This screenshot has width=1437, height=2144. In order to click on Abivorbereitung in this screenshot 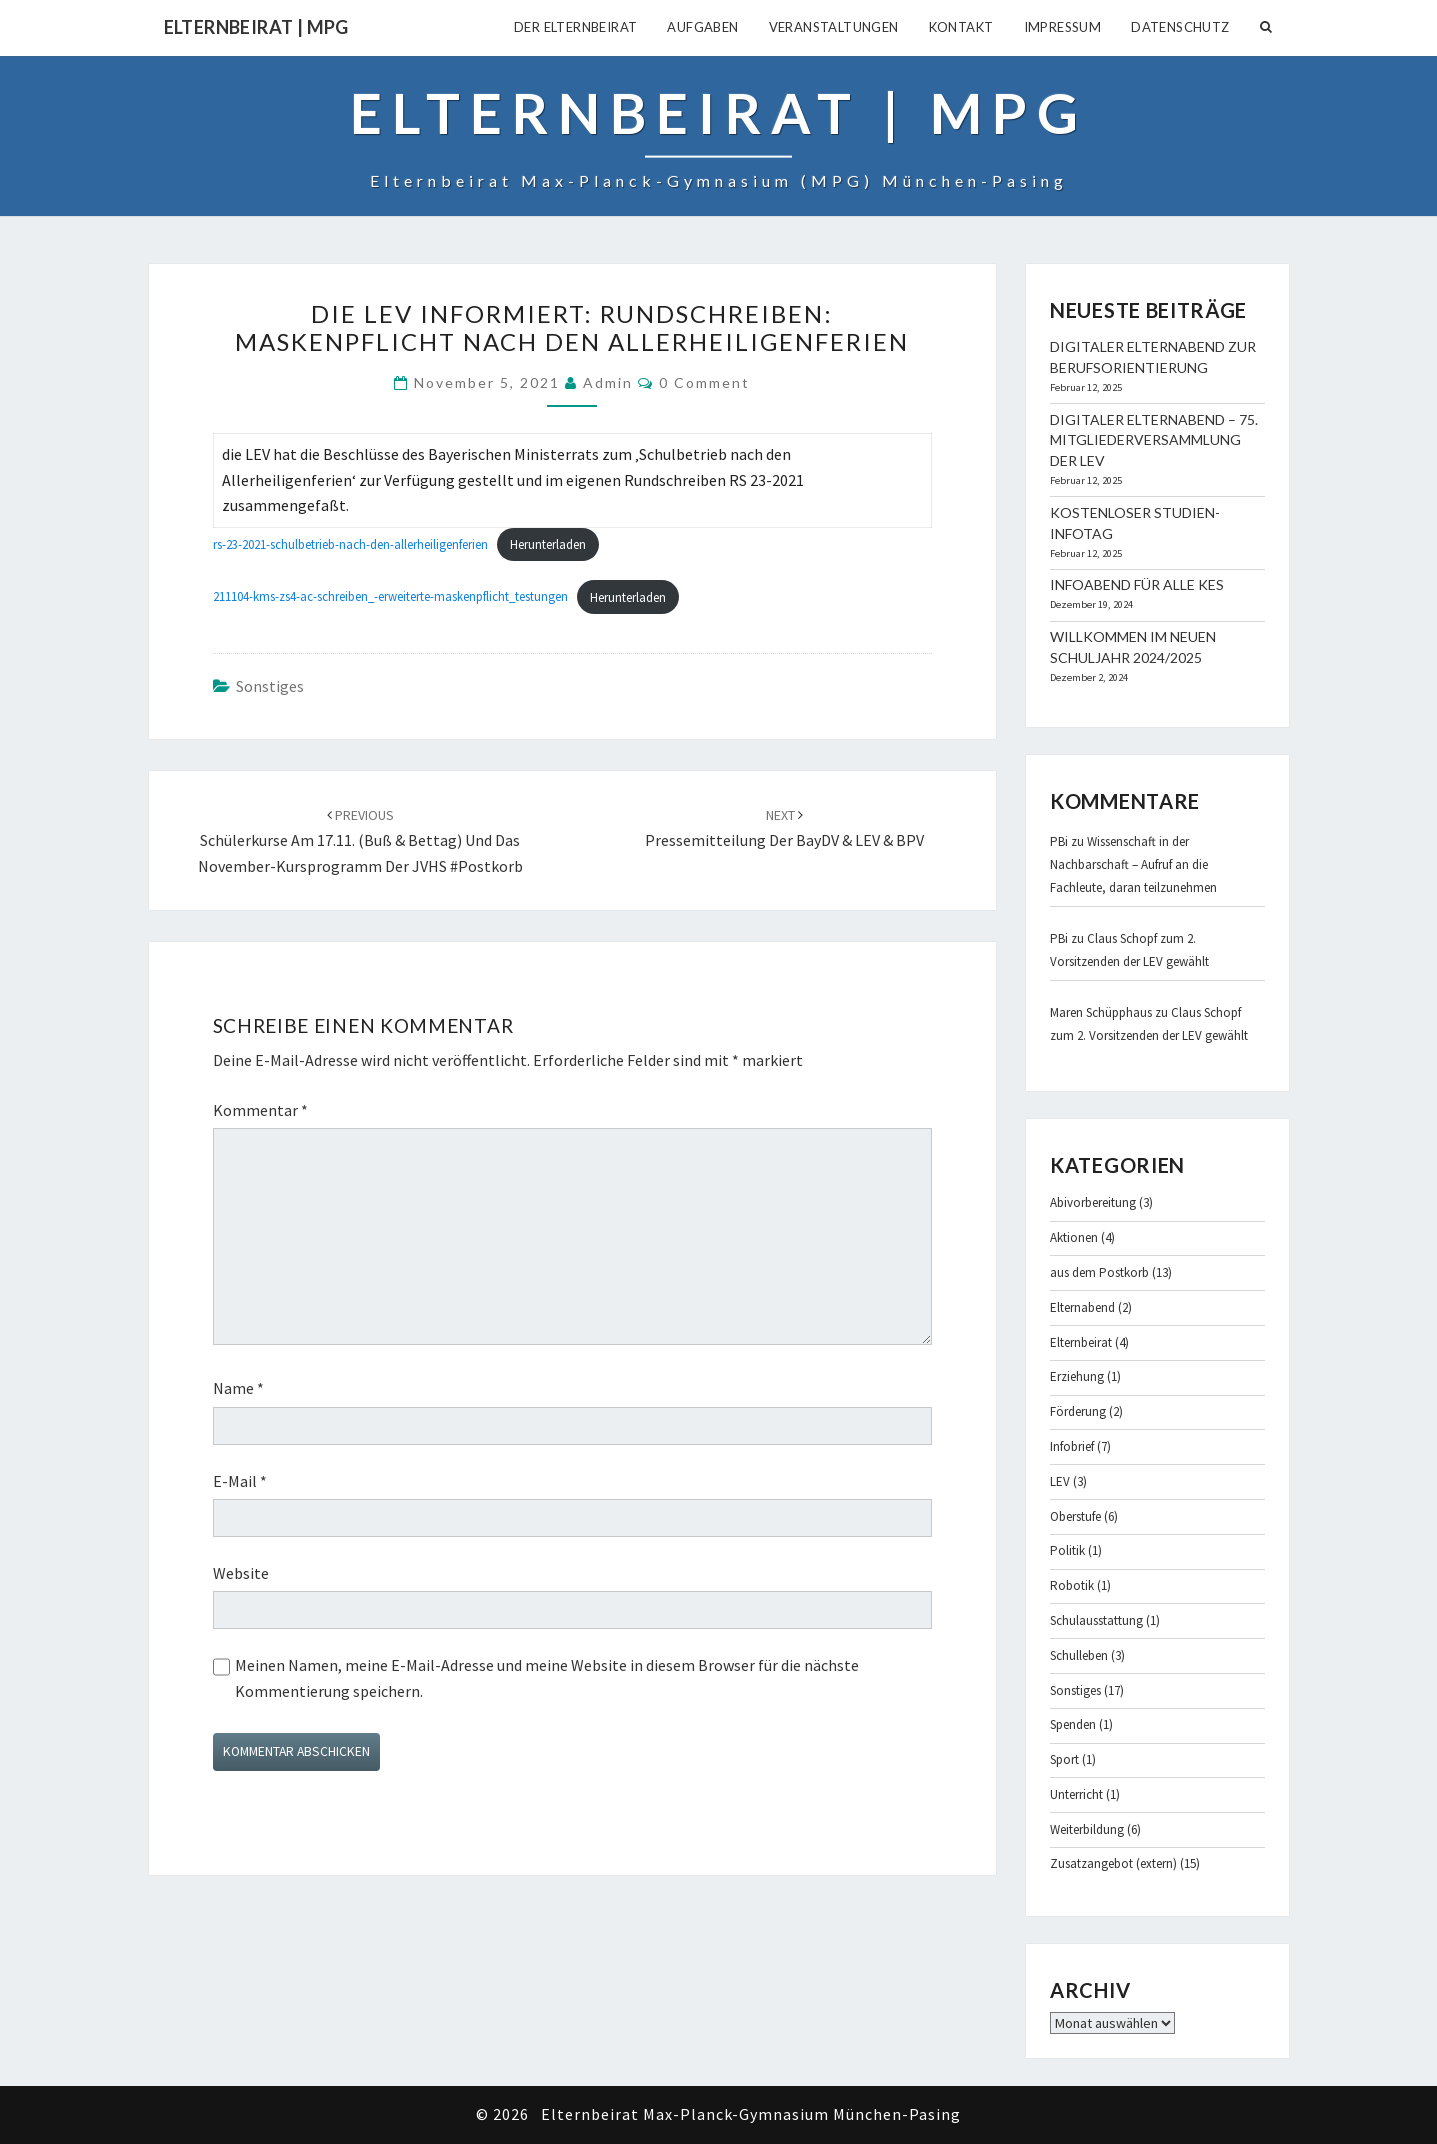, I will do `click(1093, 1202)`.